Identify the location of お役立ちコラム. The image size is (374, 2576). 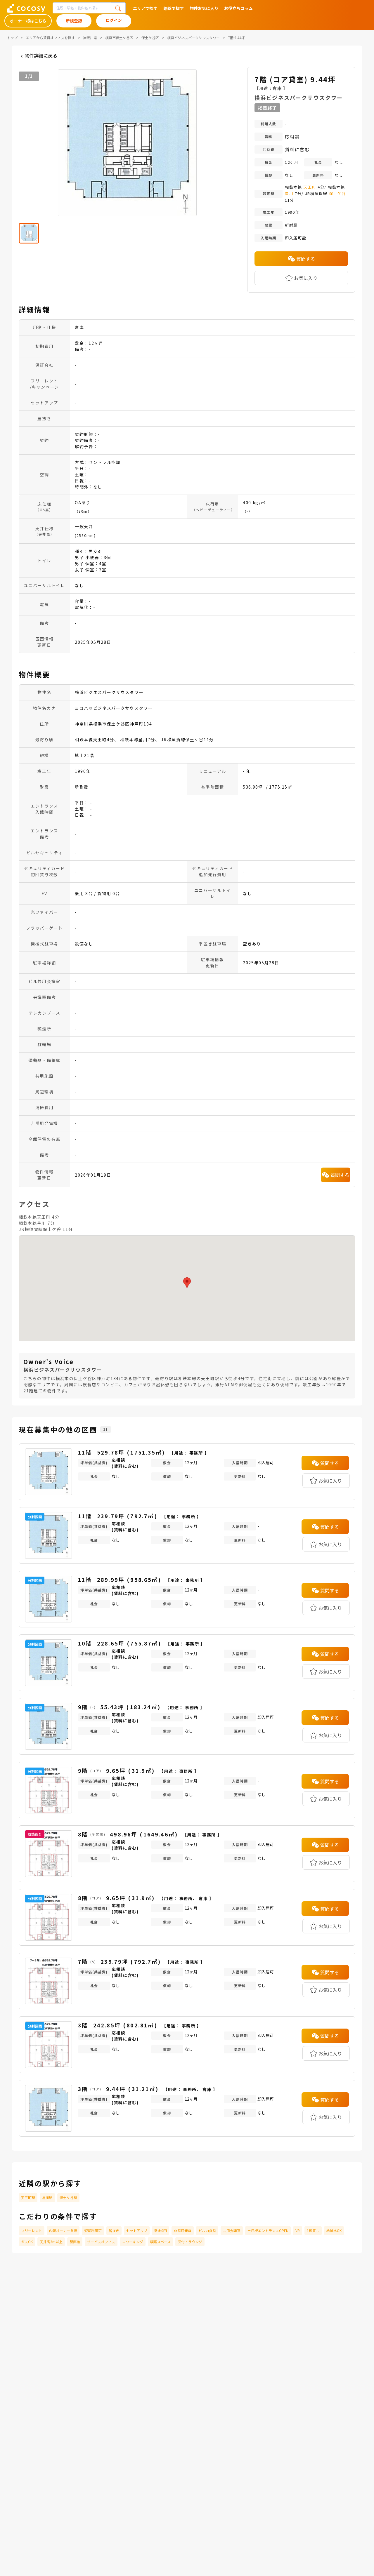
(238, 8).